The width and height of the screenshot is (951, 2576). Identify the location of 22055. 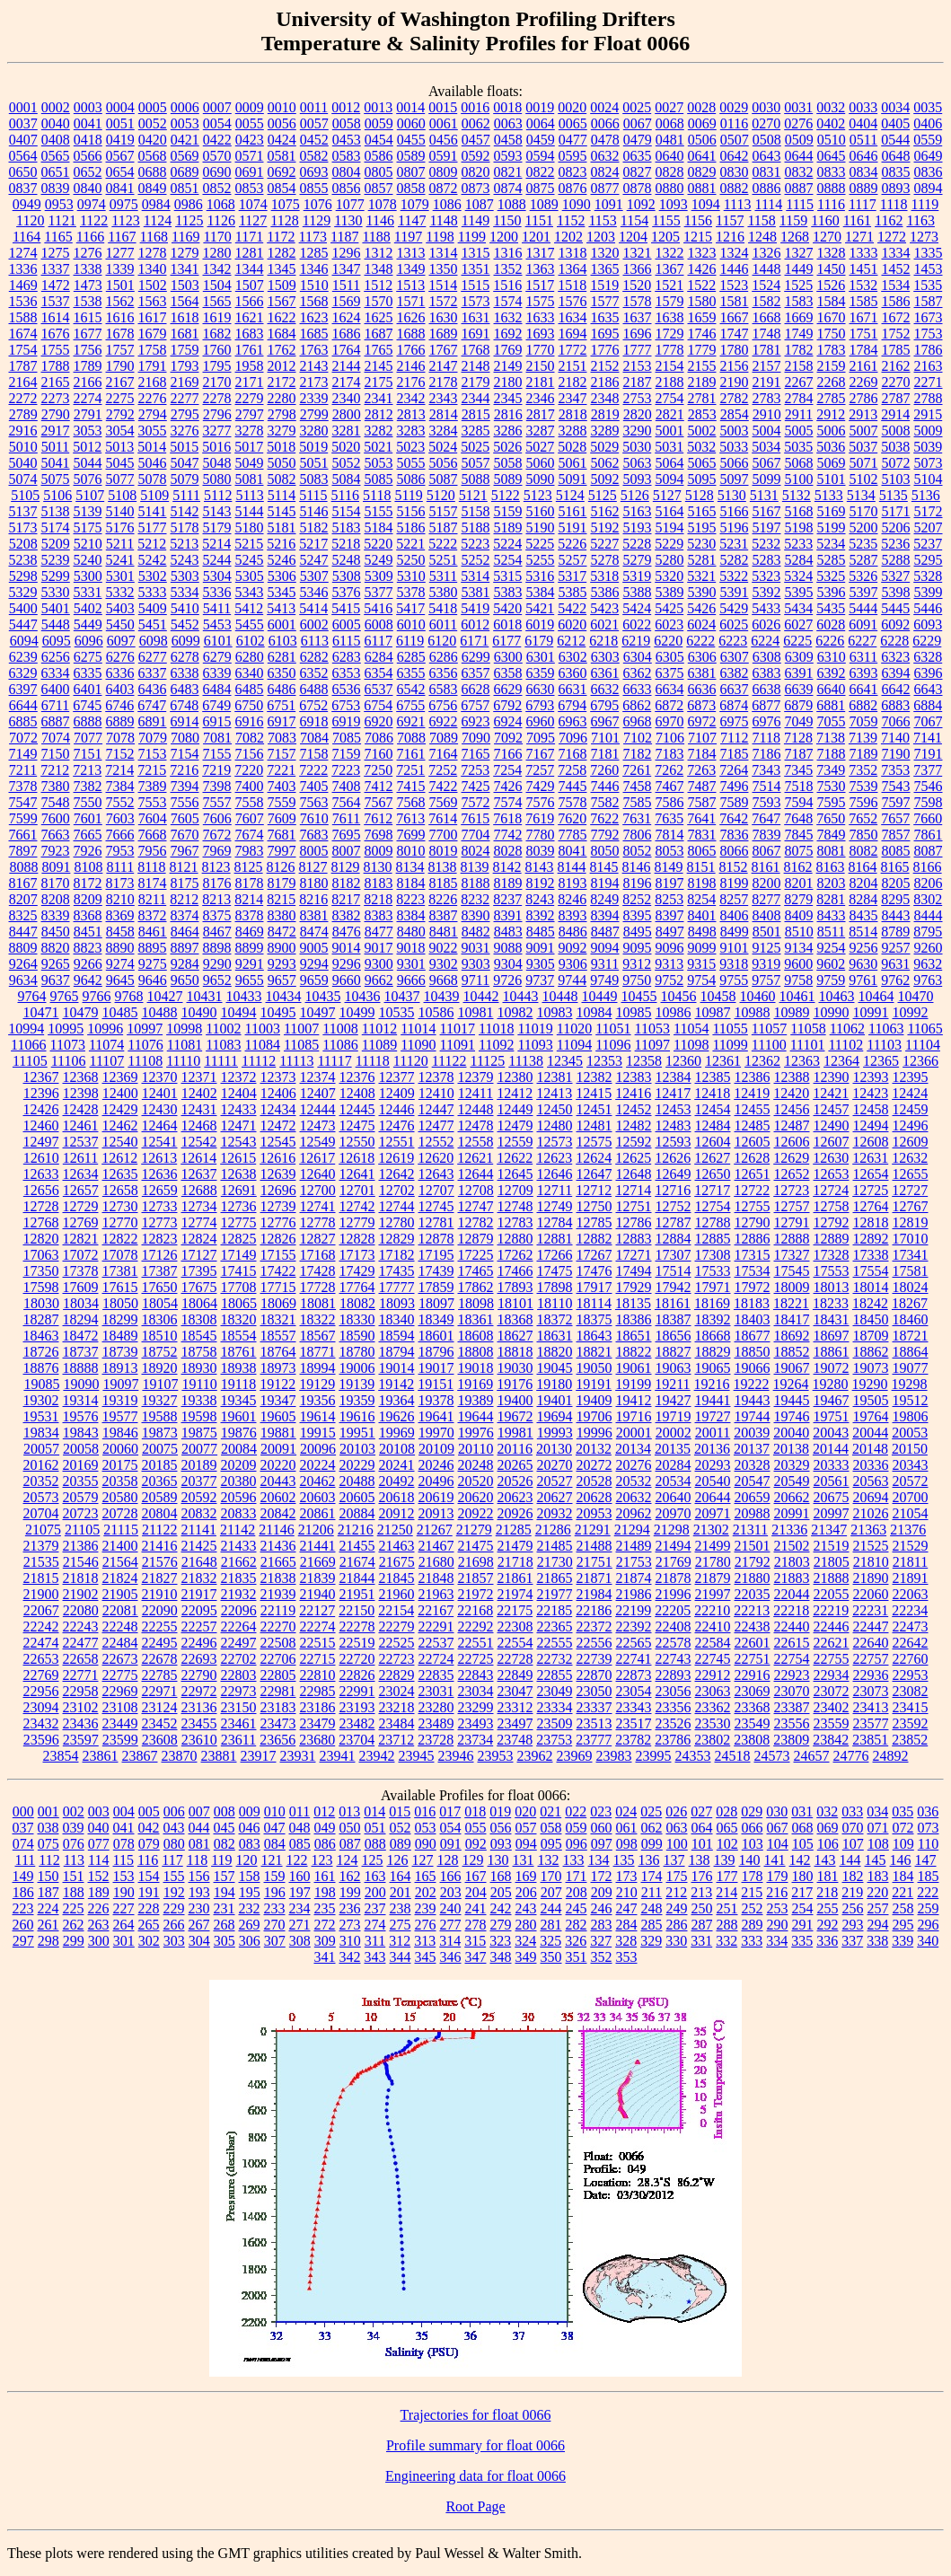
(832, 1594).